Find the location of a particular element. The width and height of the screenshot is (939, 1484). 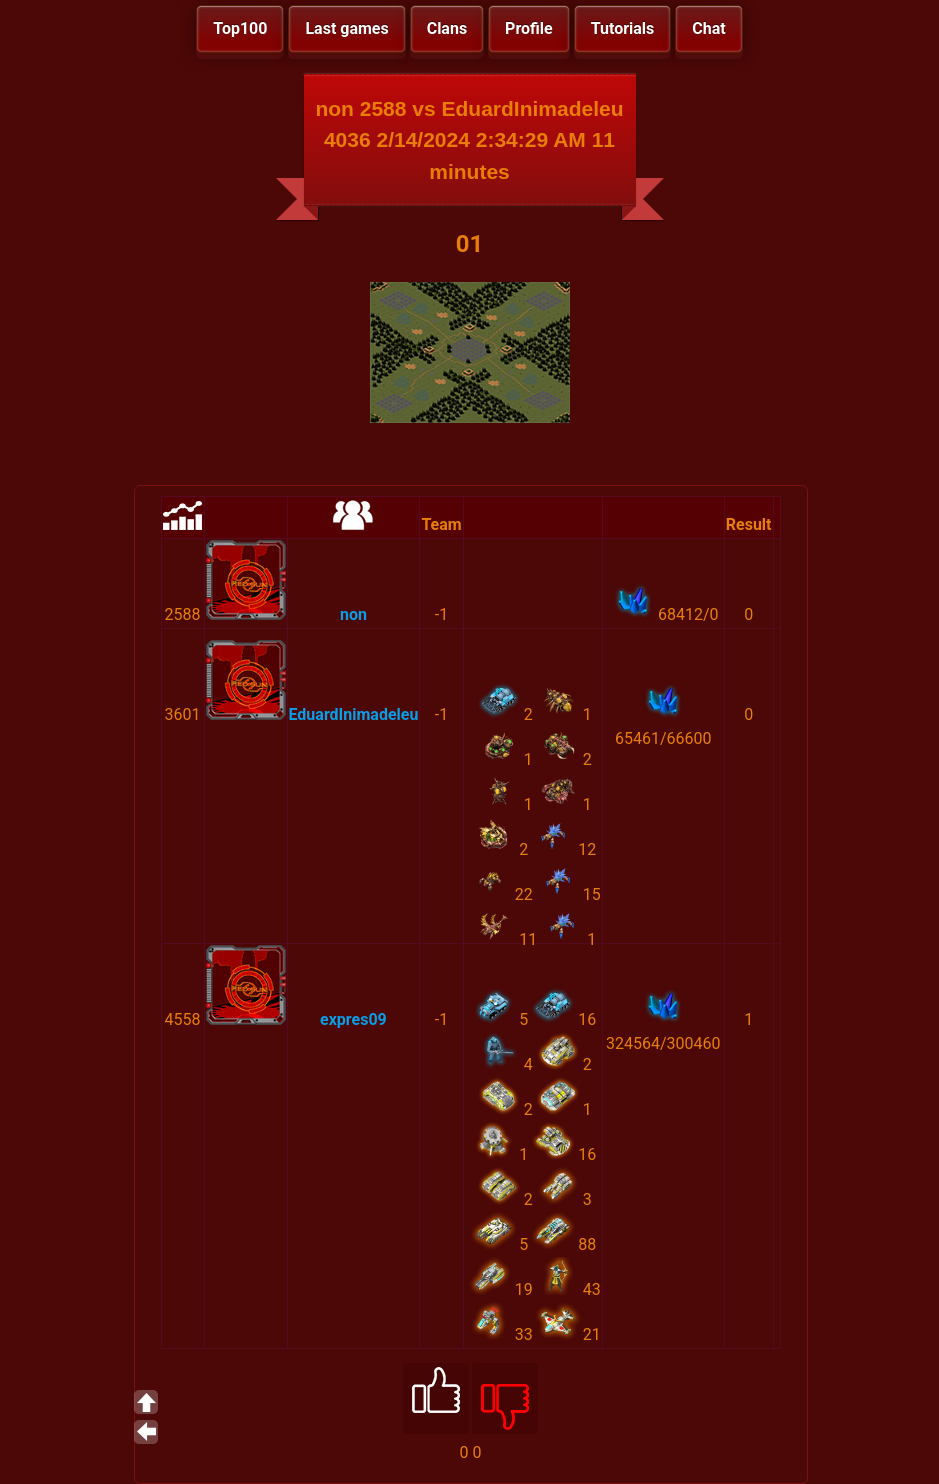

expres09 is located at coordinates (353, 1019).